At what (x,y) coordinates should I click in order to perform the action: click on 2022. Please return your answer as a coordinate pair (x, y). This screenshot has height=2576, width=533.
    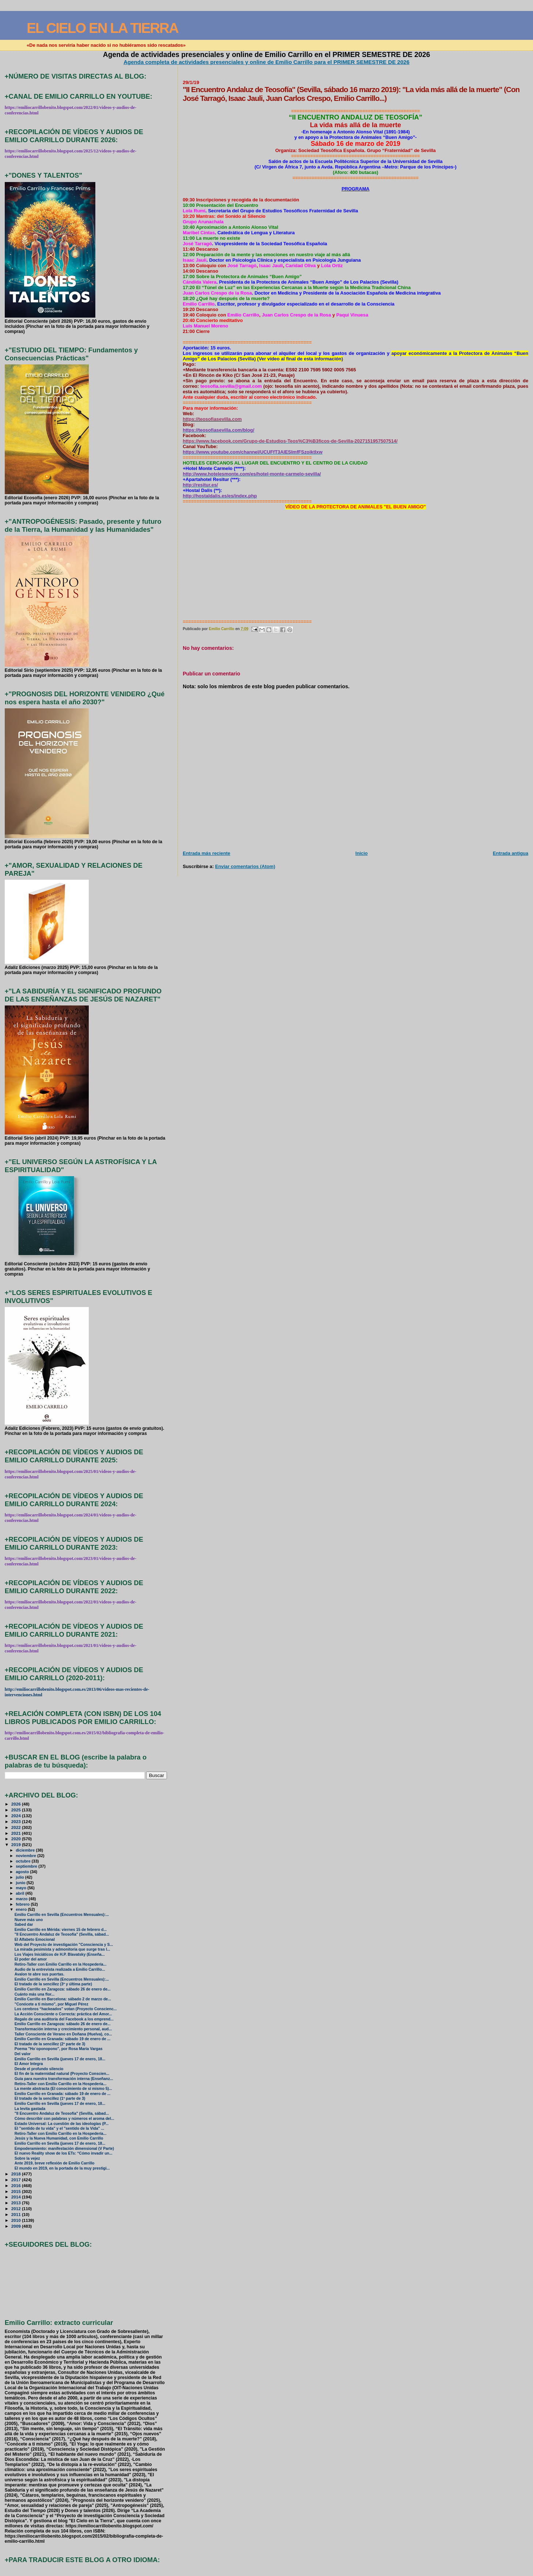
    Looking at the image, I should click on (16, 1827).